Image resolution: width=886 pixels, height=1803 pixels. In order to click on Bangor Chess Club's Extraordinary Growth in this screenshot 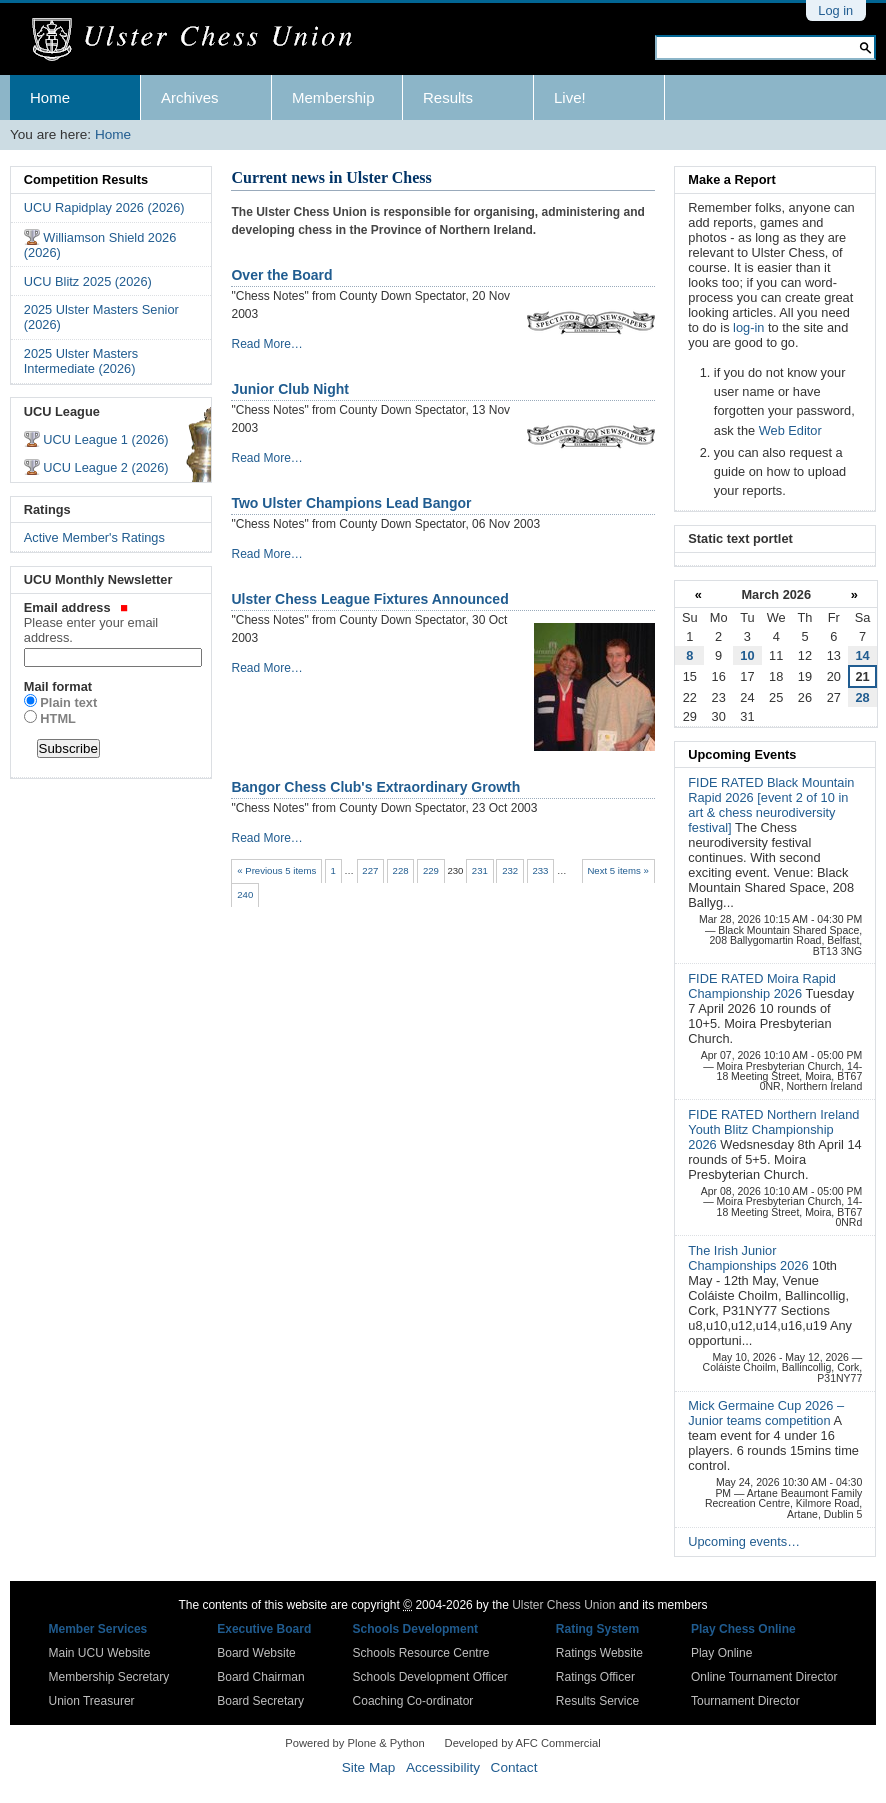, I will do `click(375, 787)`.